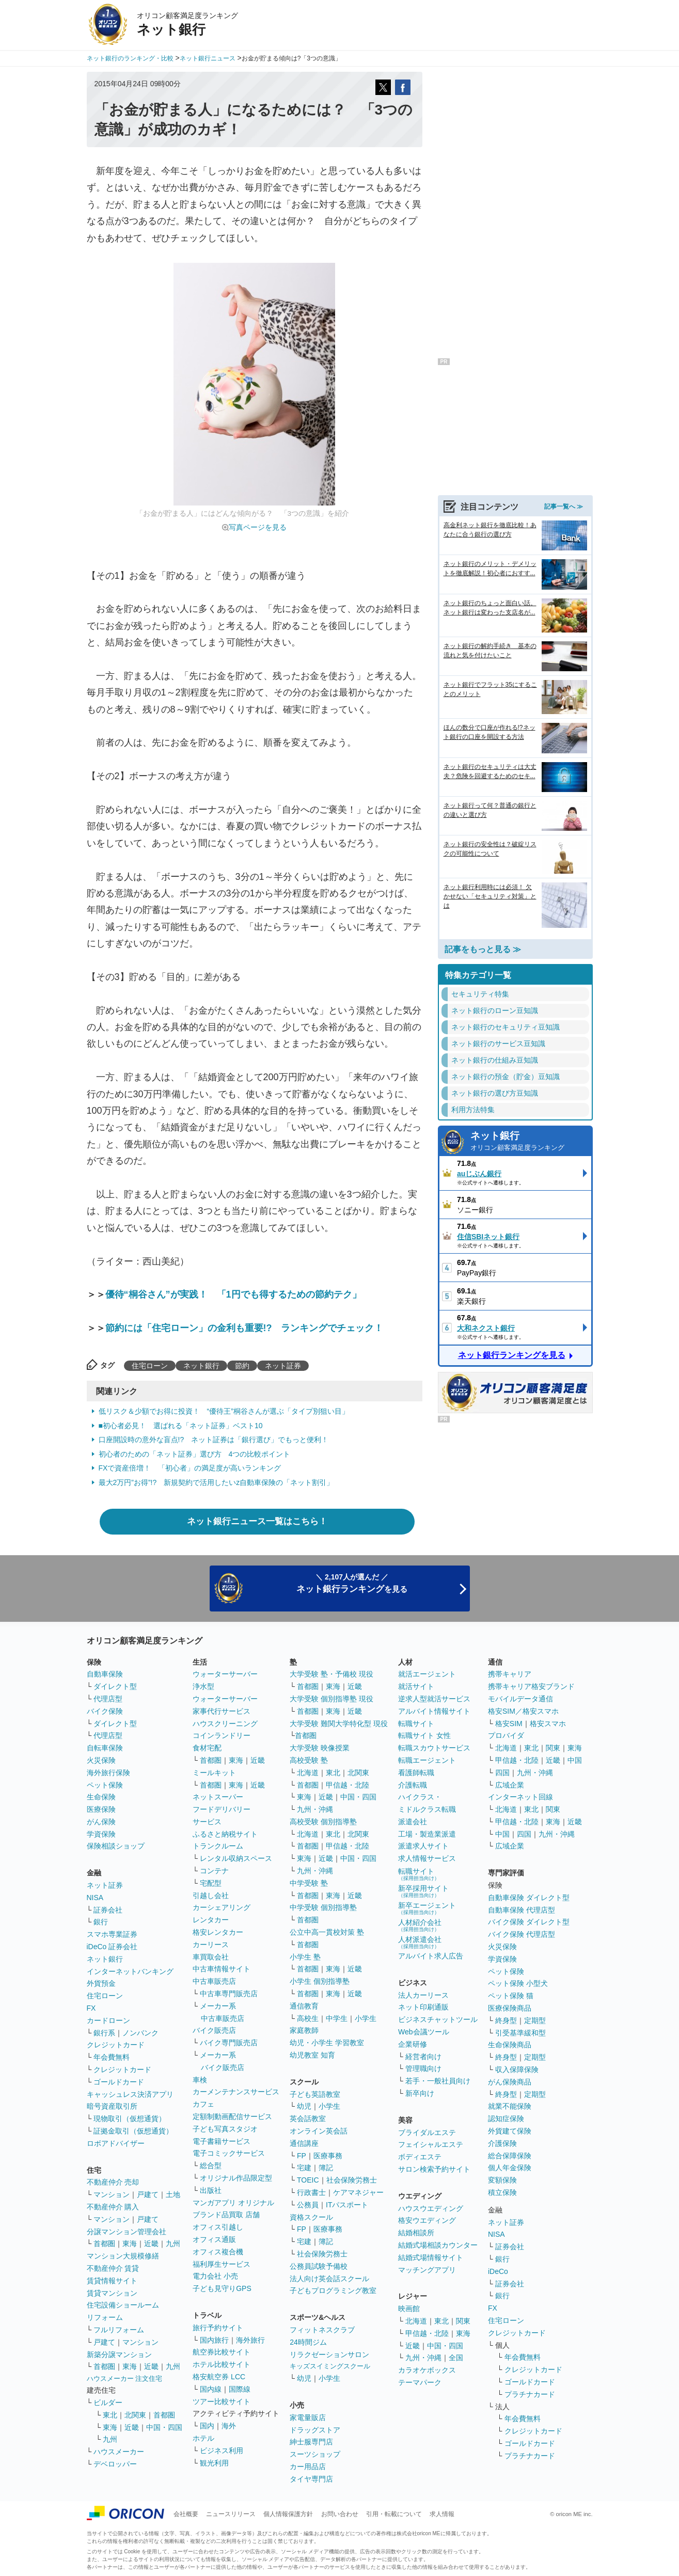  I want to click on 生命保険, so click(101, 1797).